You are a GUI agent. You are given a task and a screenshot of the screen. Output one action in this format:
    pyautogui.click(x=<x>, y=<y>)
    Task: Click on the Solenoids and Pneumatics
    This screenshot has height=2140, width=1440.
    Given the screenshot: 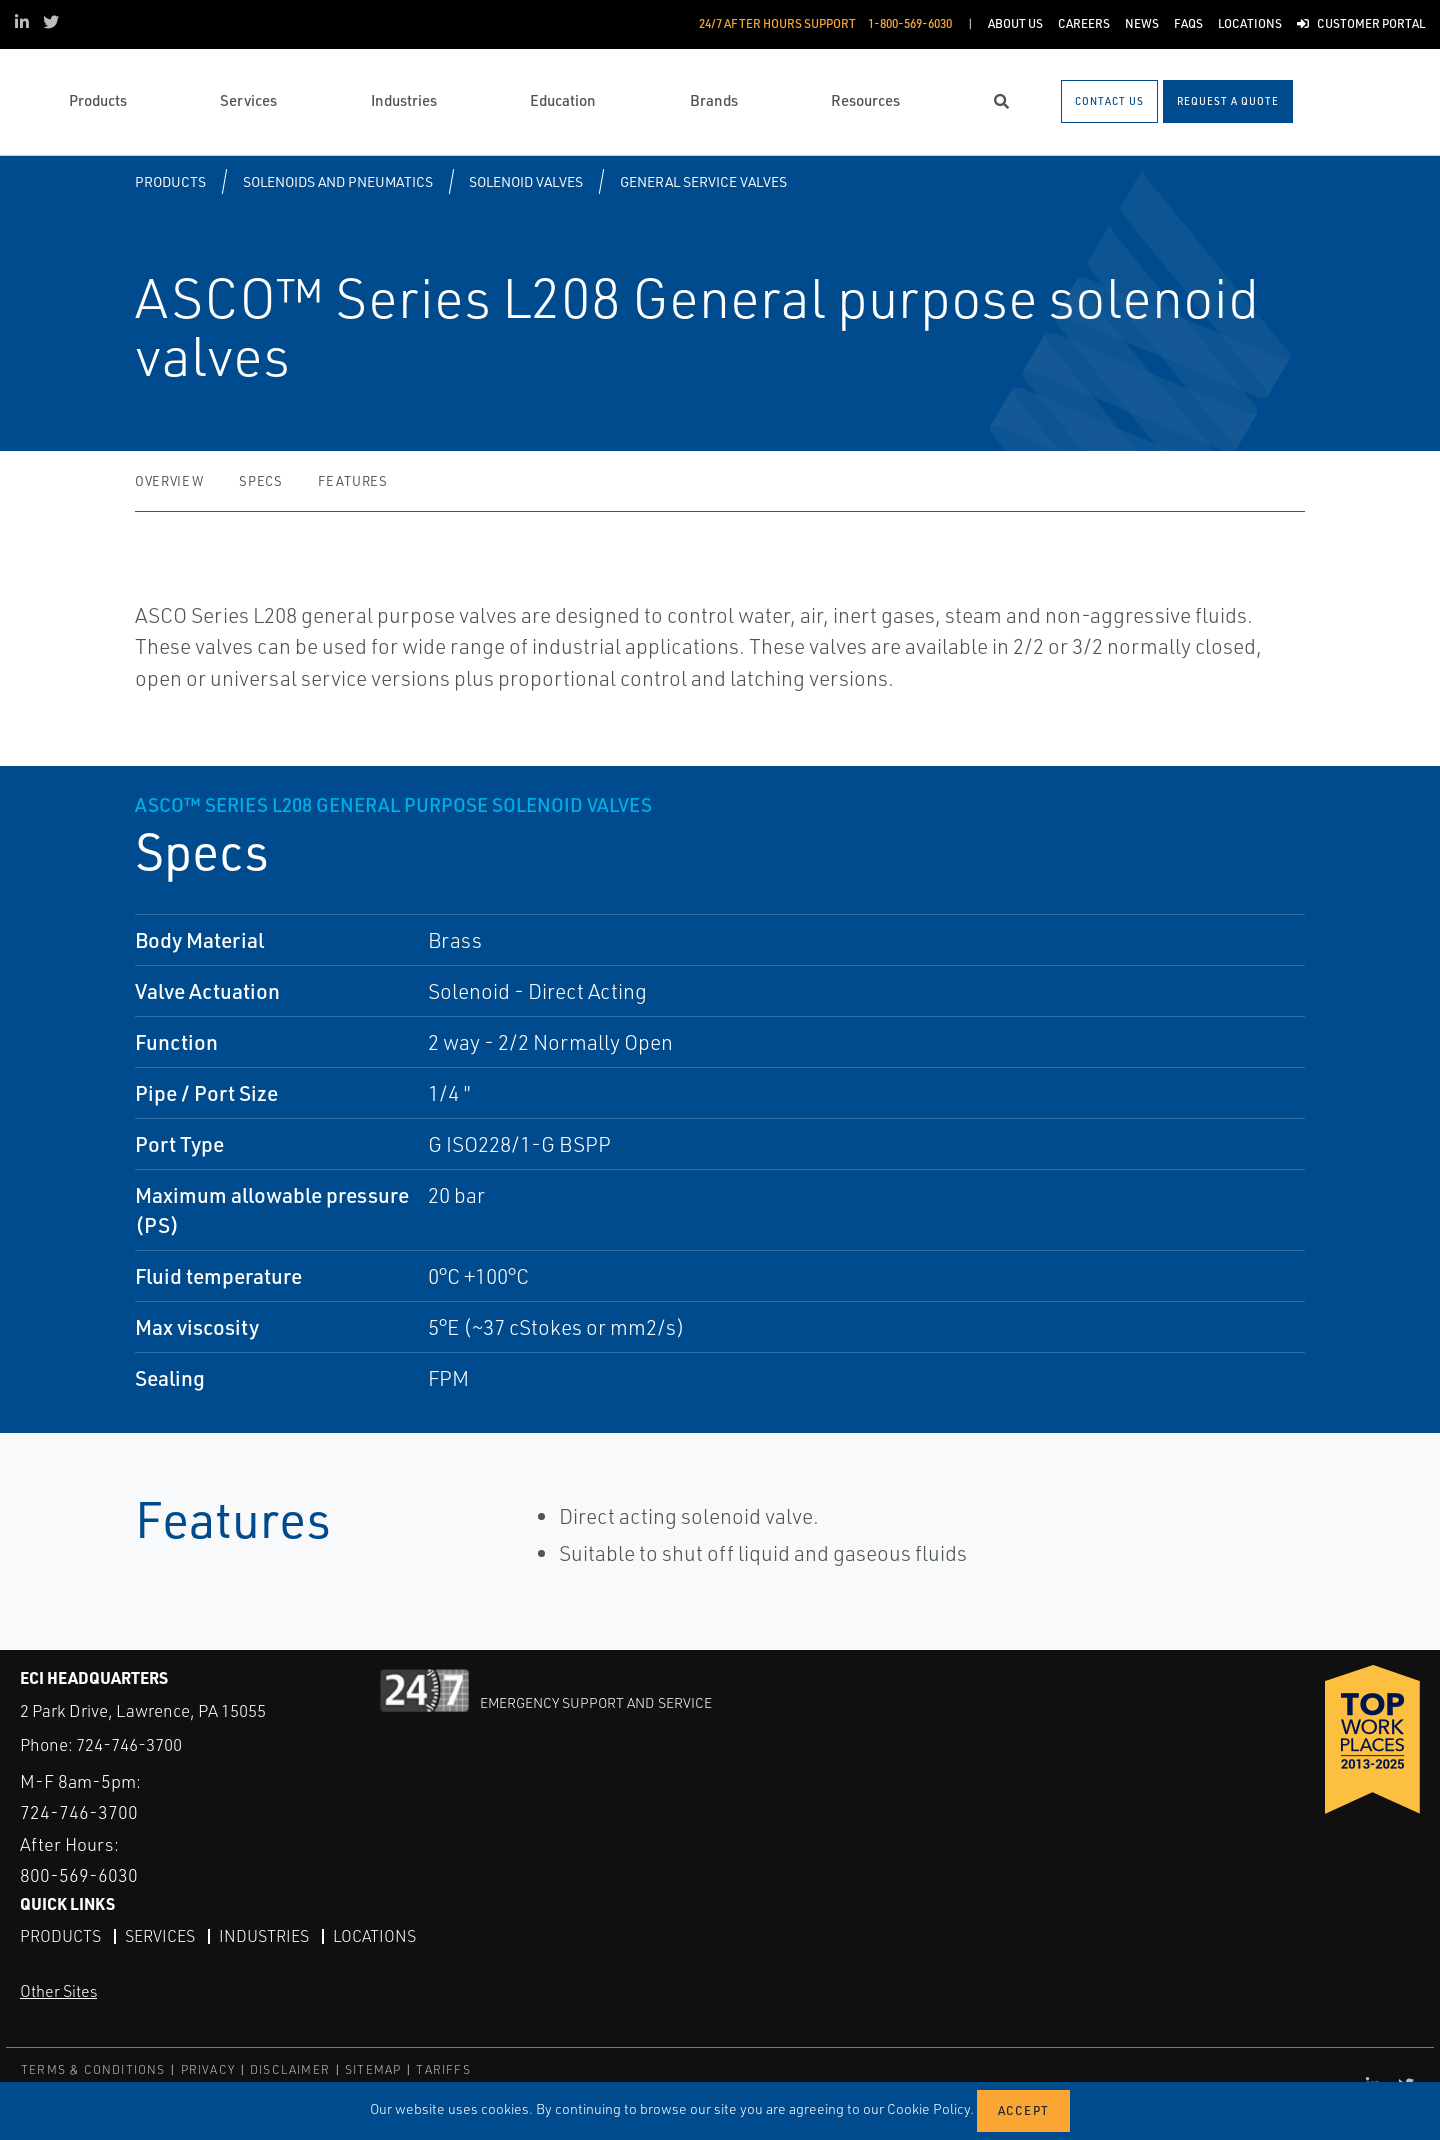 What is the action you would take?
    pyautogui.click(x=338, y=181)
    